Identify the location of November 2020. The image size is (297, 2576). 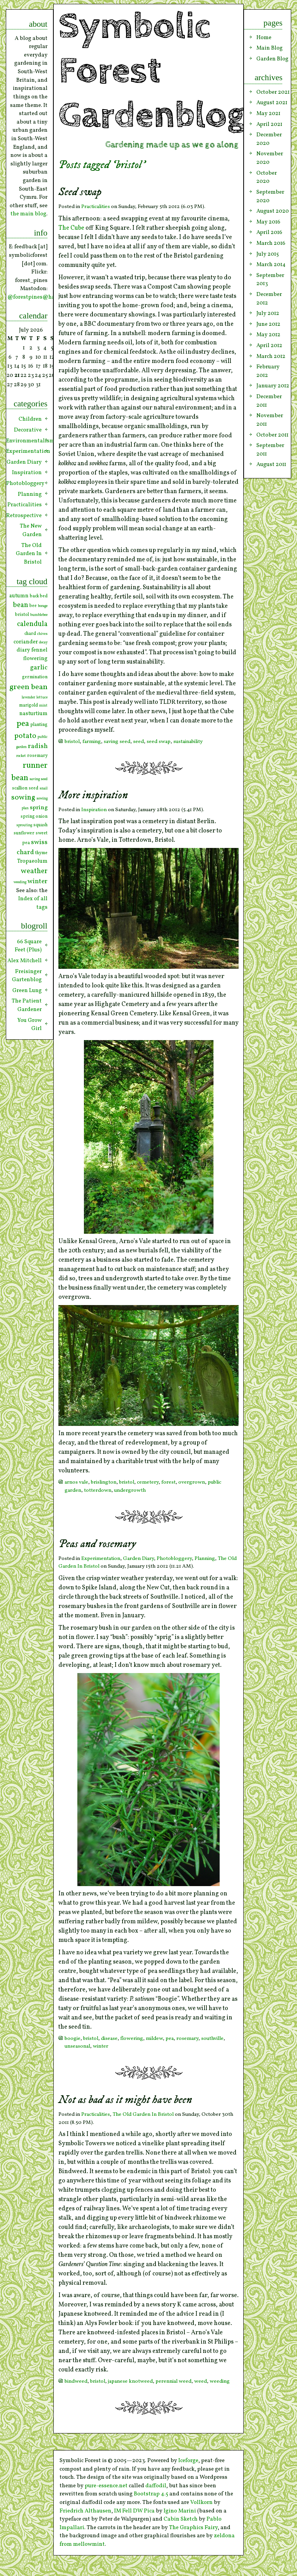
(269, 158).